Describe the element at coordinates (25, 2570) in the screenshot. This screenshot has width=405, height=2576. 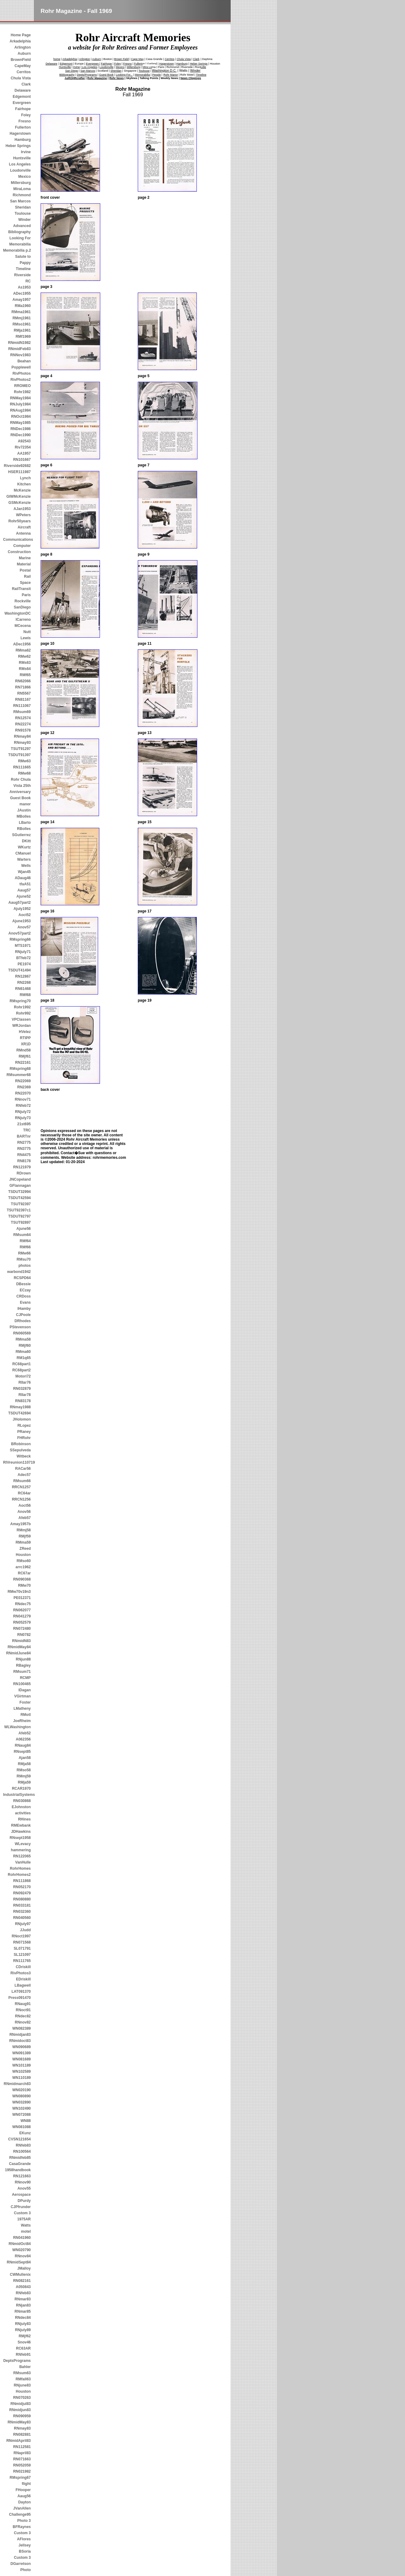
I see `Photo` at that location.